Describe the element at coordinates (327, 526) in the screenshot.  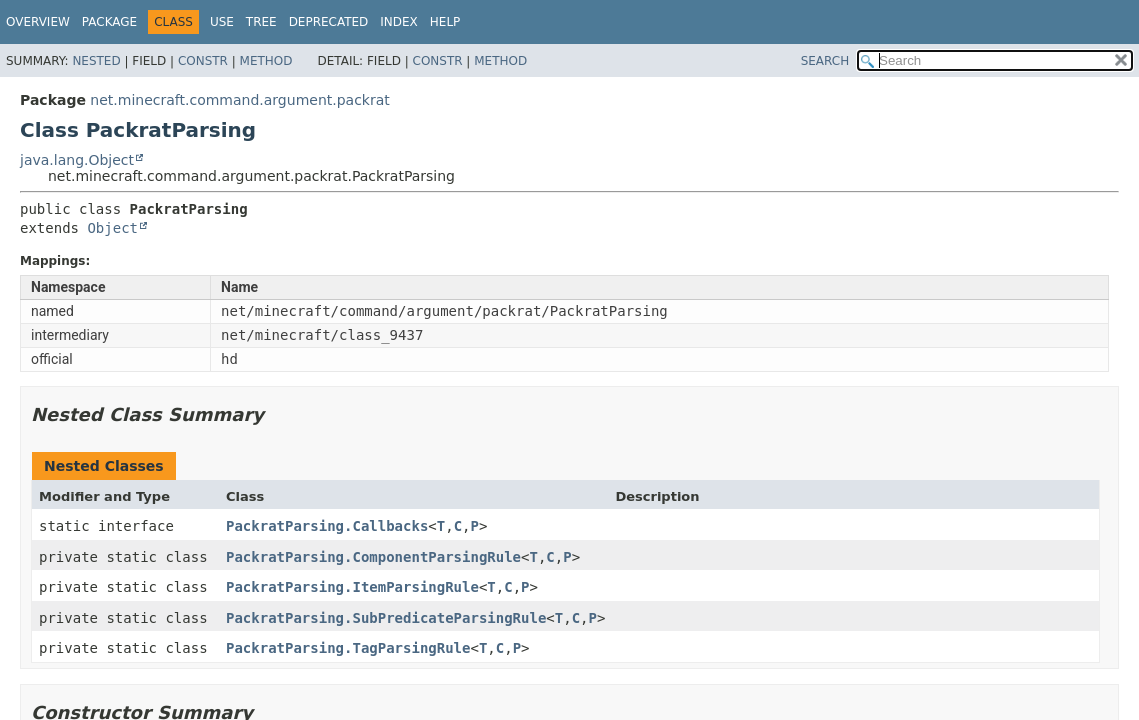
I see `PackratParsing.Callbacks` at that location.